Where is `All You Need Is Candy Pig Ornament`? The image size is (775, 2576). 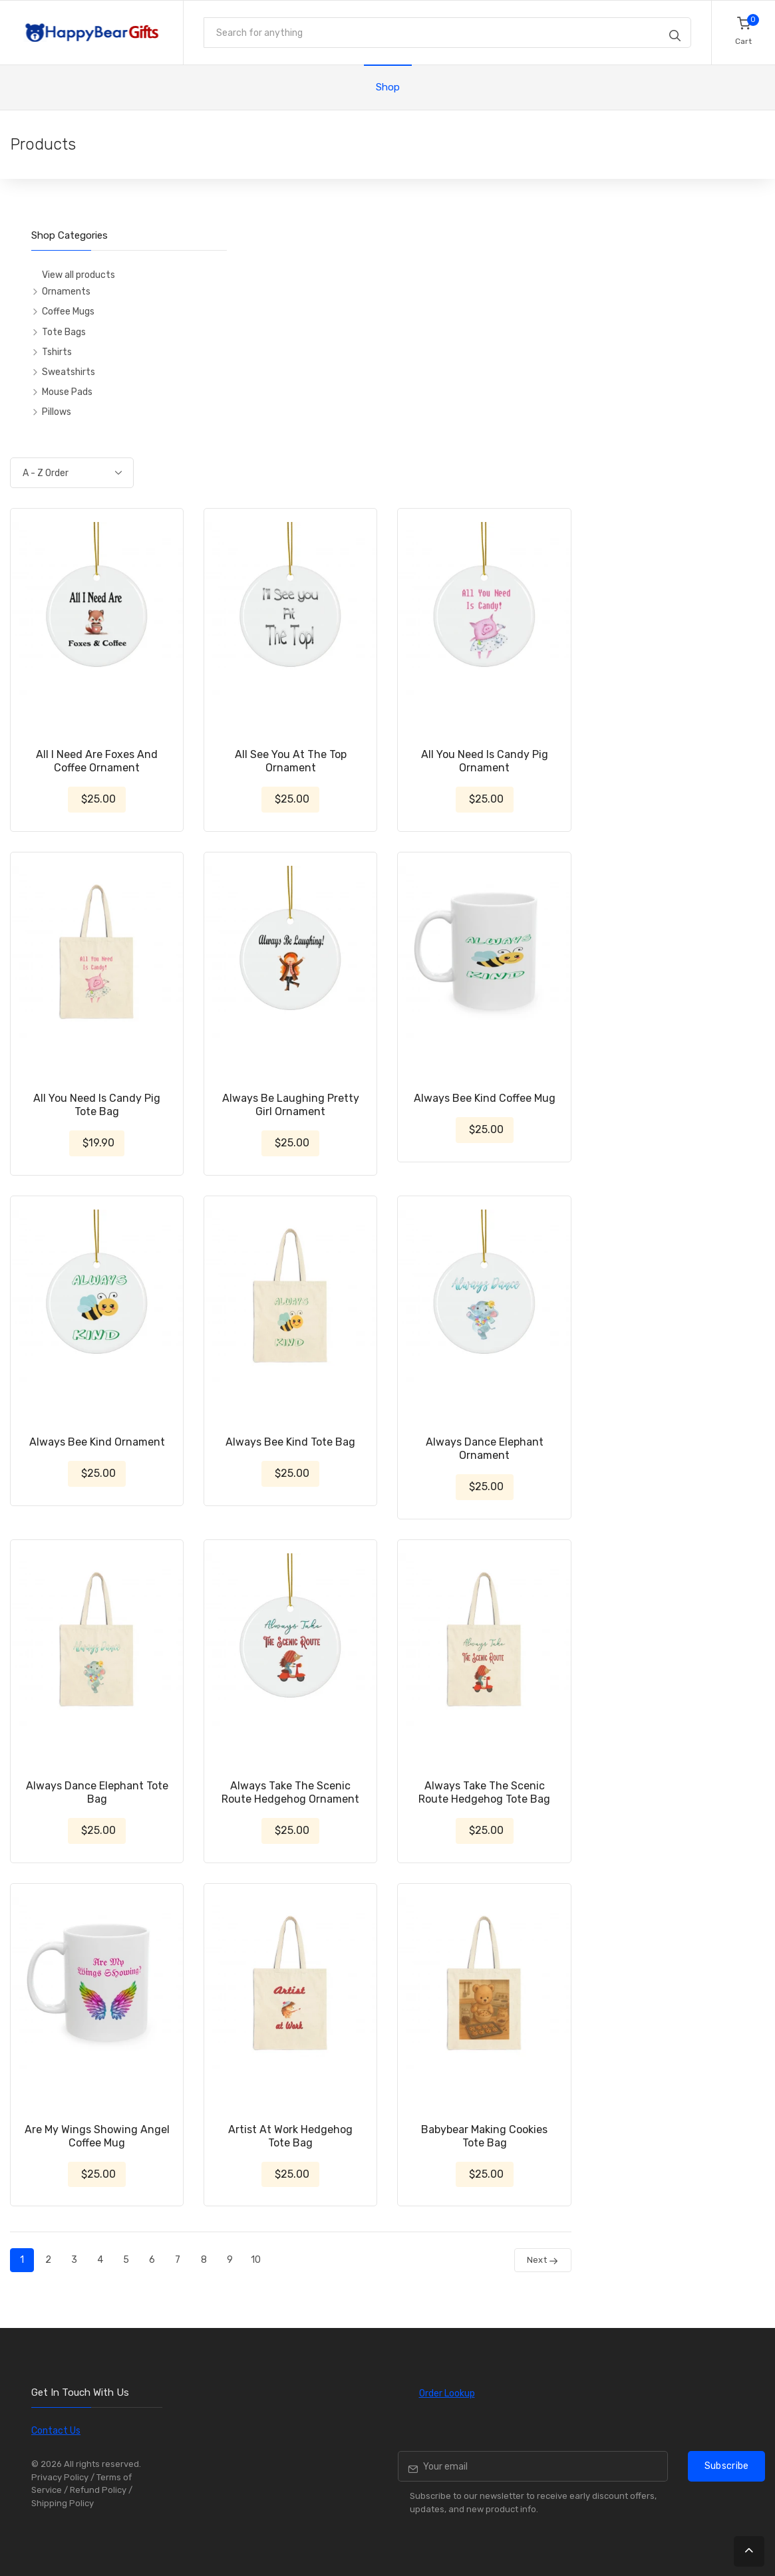
All You Need Is Candy Pig Ornament is located at coordinates (484, 761).